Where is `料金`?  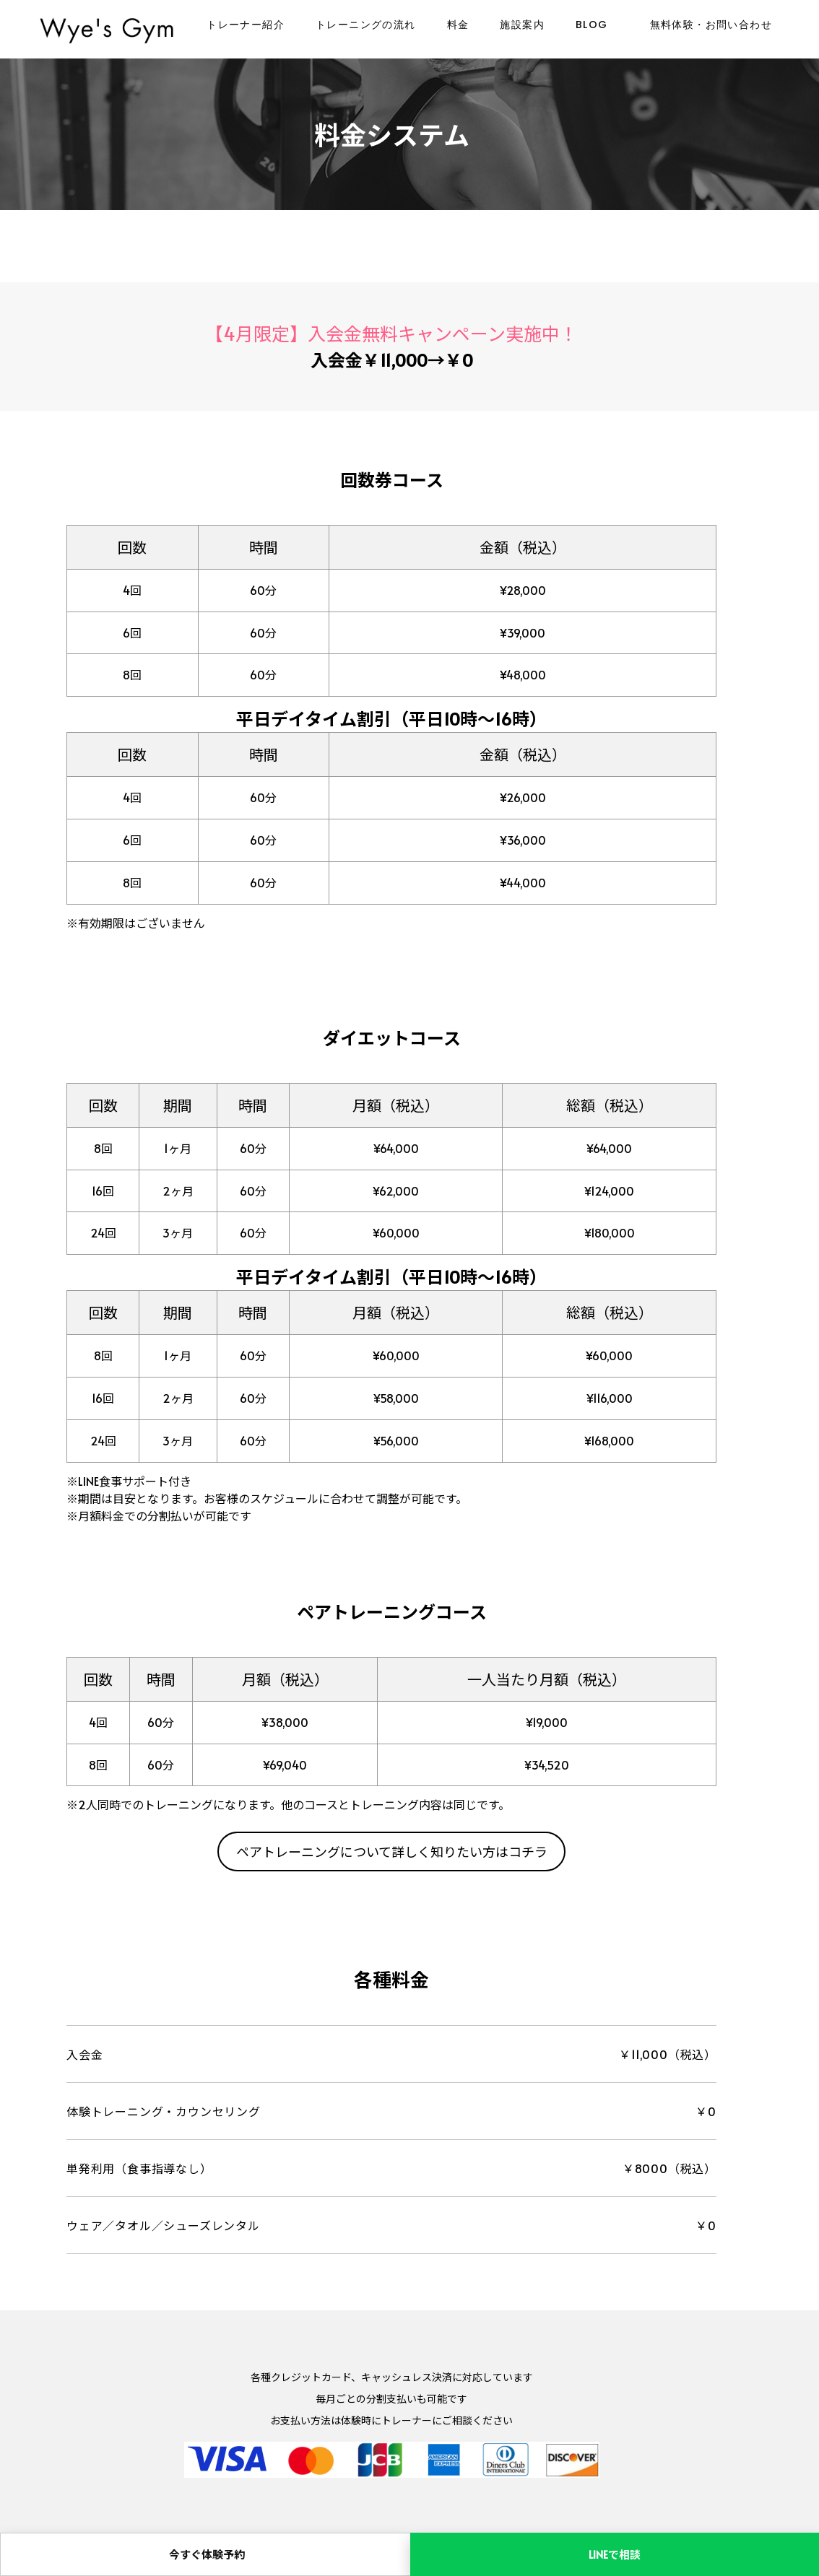
料金 is located at coordinates (458, 24).